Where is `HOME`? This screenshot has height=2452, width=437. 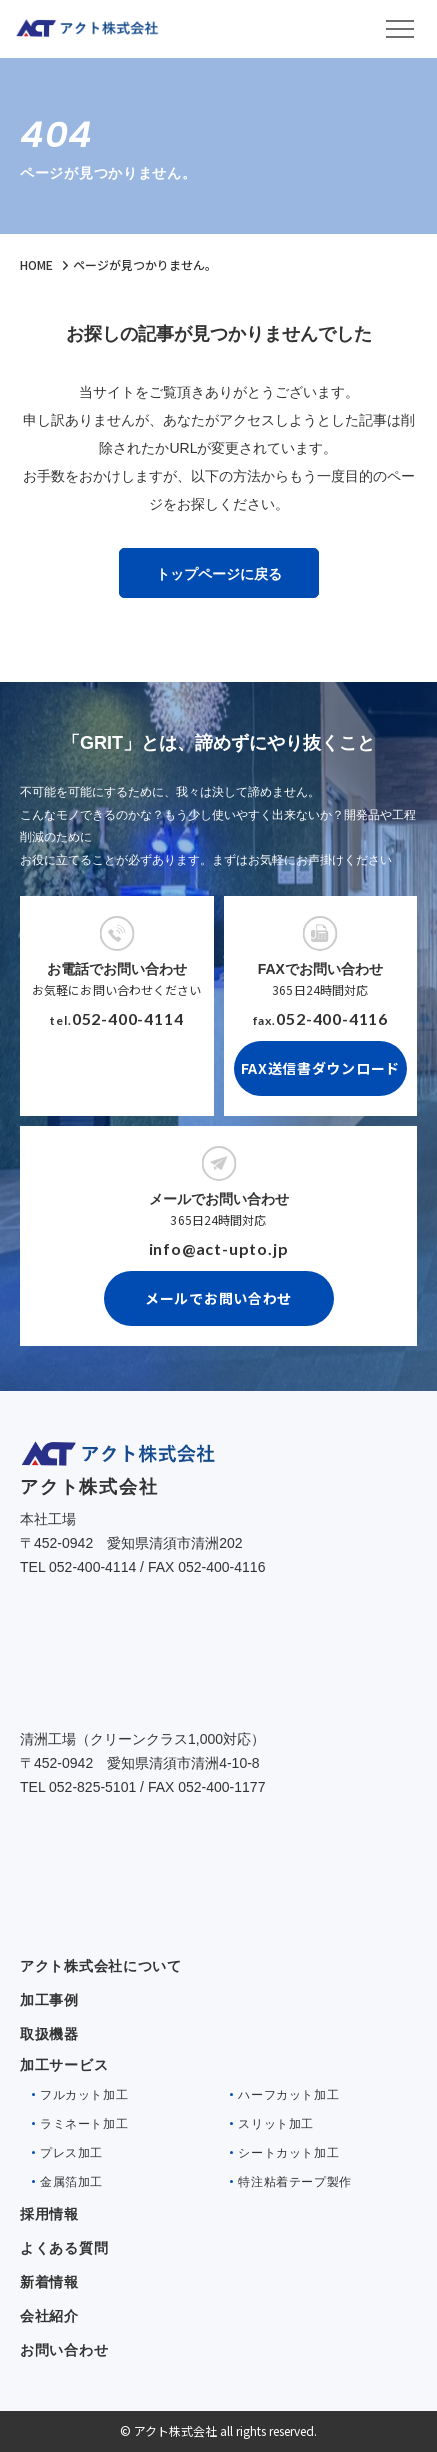
HOME is located at coordinates (36, 264).